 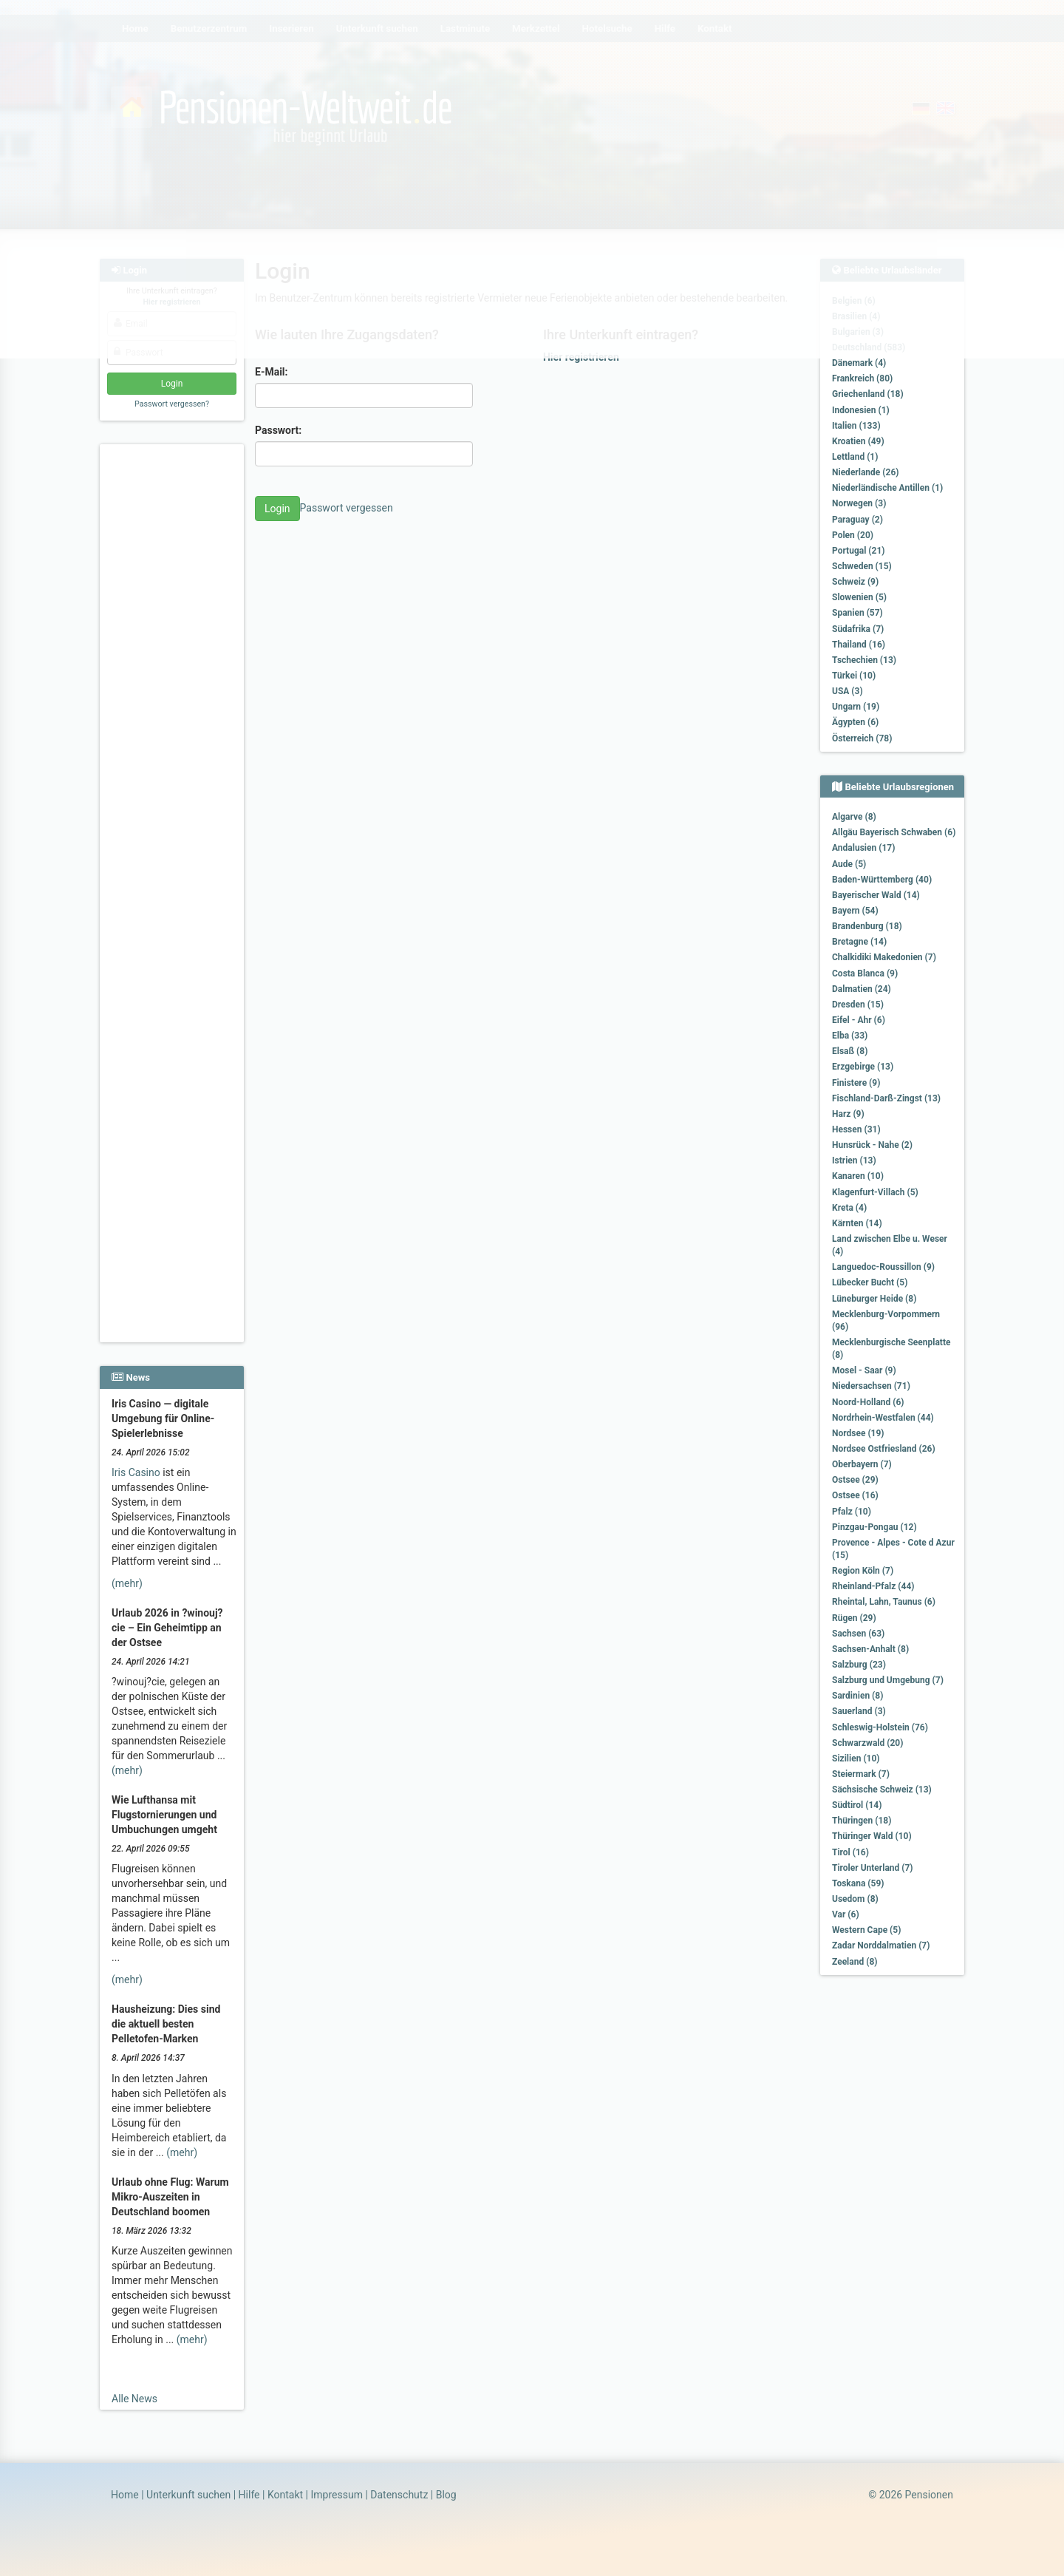 What do you see at coordinates (446, 2495) in the screenshot?
I see `Blog` at bounding box center [446, 2495].